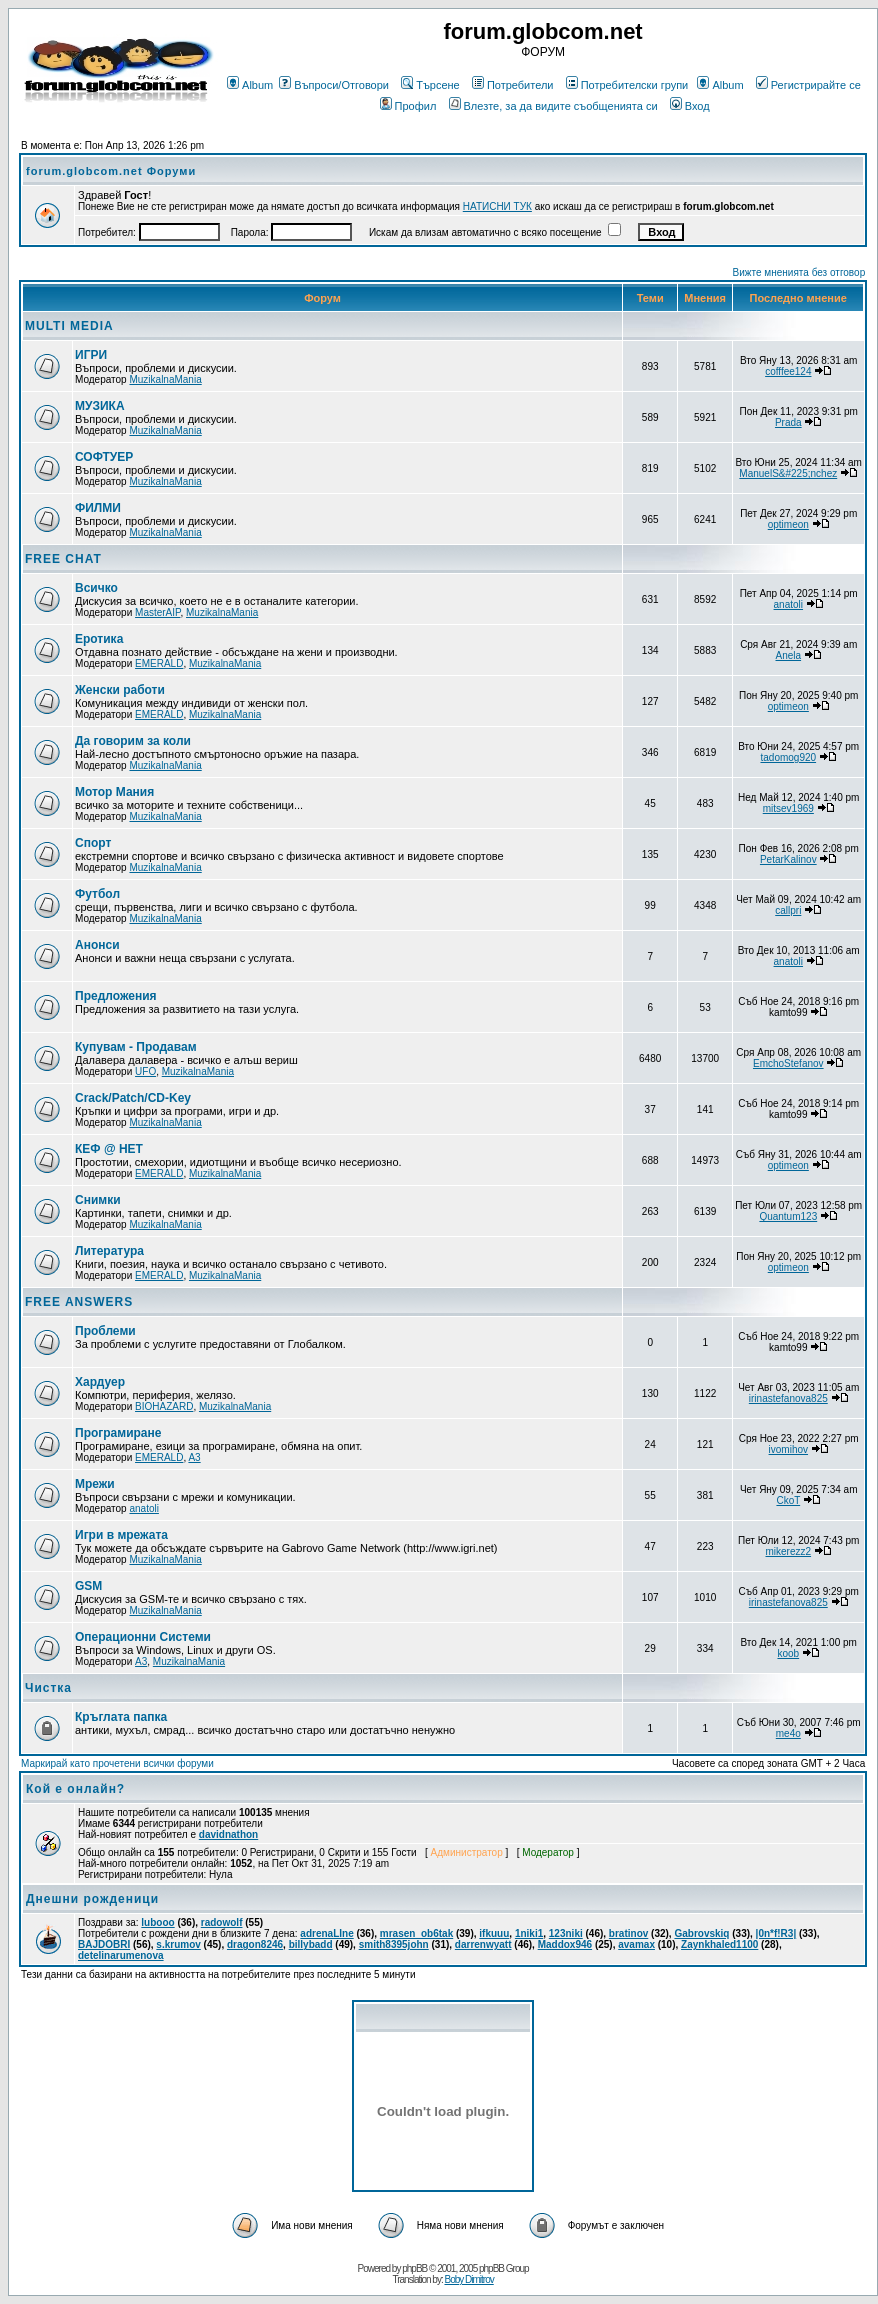  I want to click on 123niki, so click(566, 1933).